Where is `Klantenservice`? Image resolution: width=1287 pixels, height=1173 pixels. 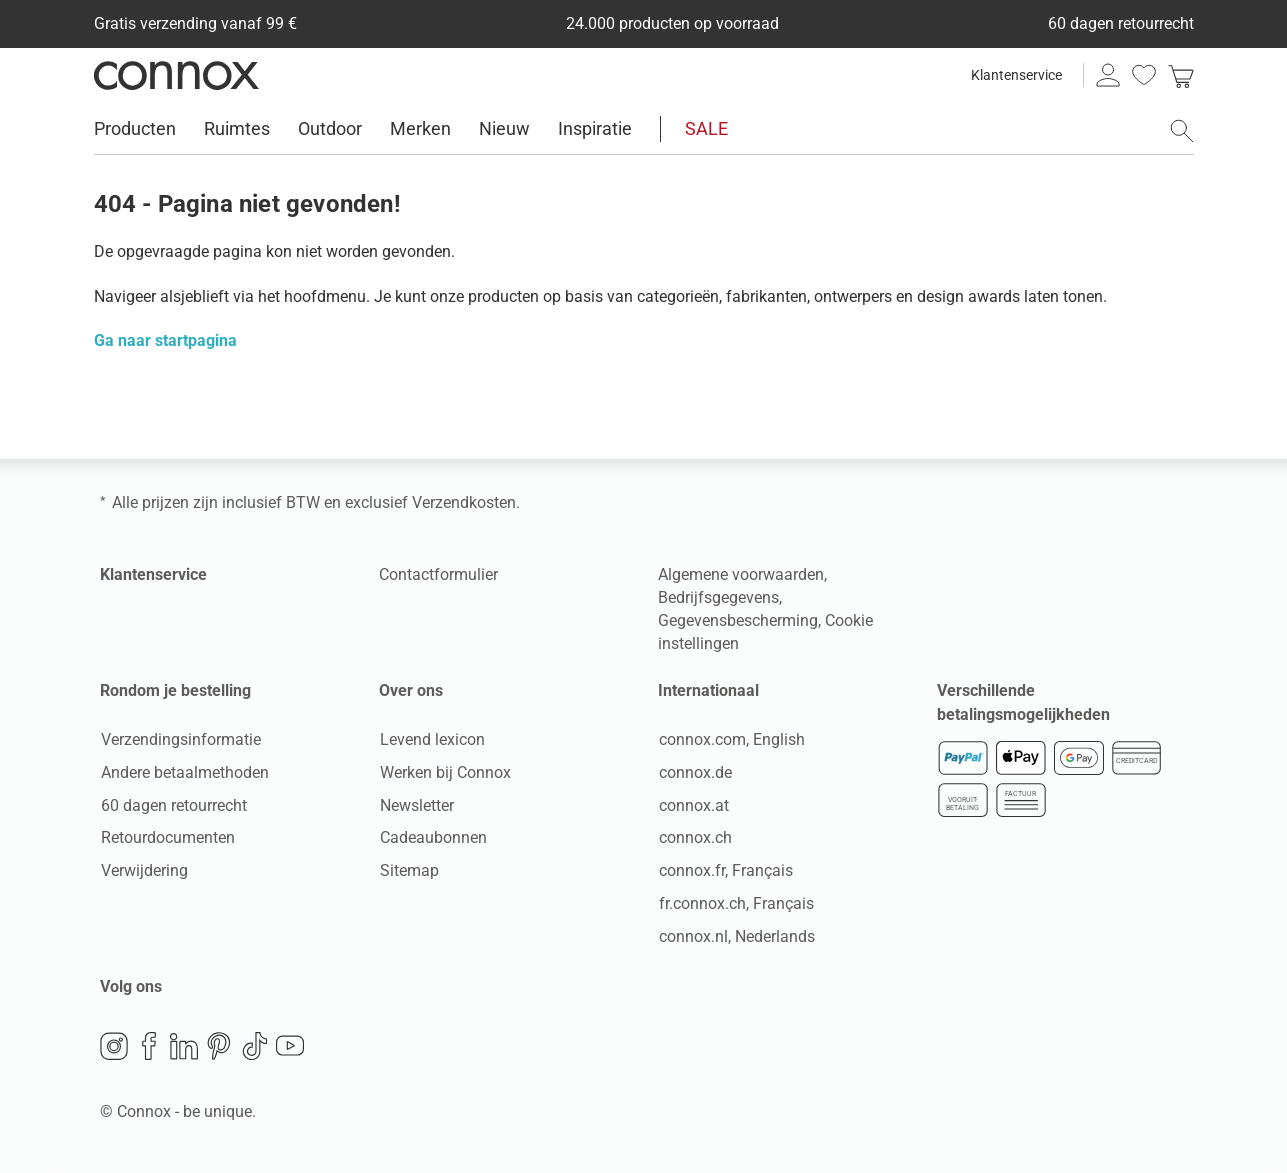
Klantenservice is located at coordinates (1016, 75).